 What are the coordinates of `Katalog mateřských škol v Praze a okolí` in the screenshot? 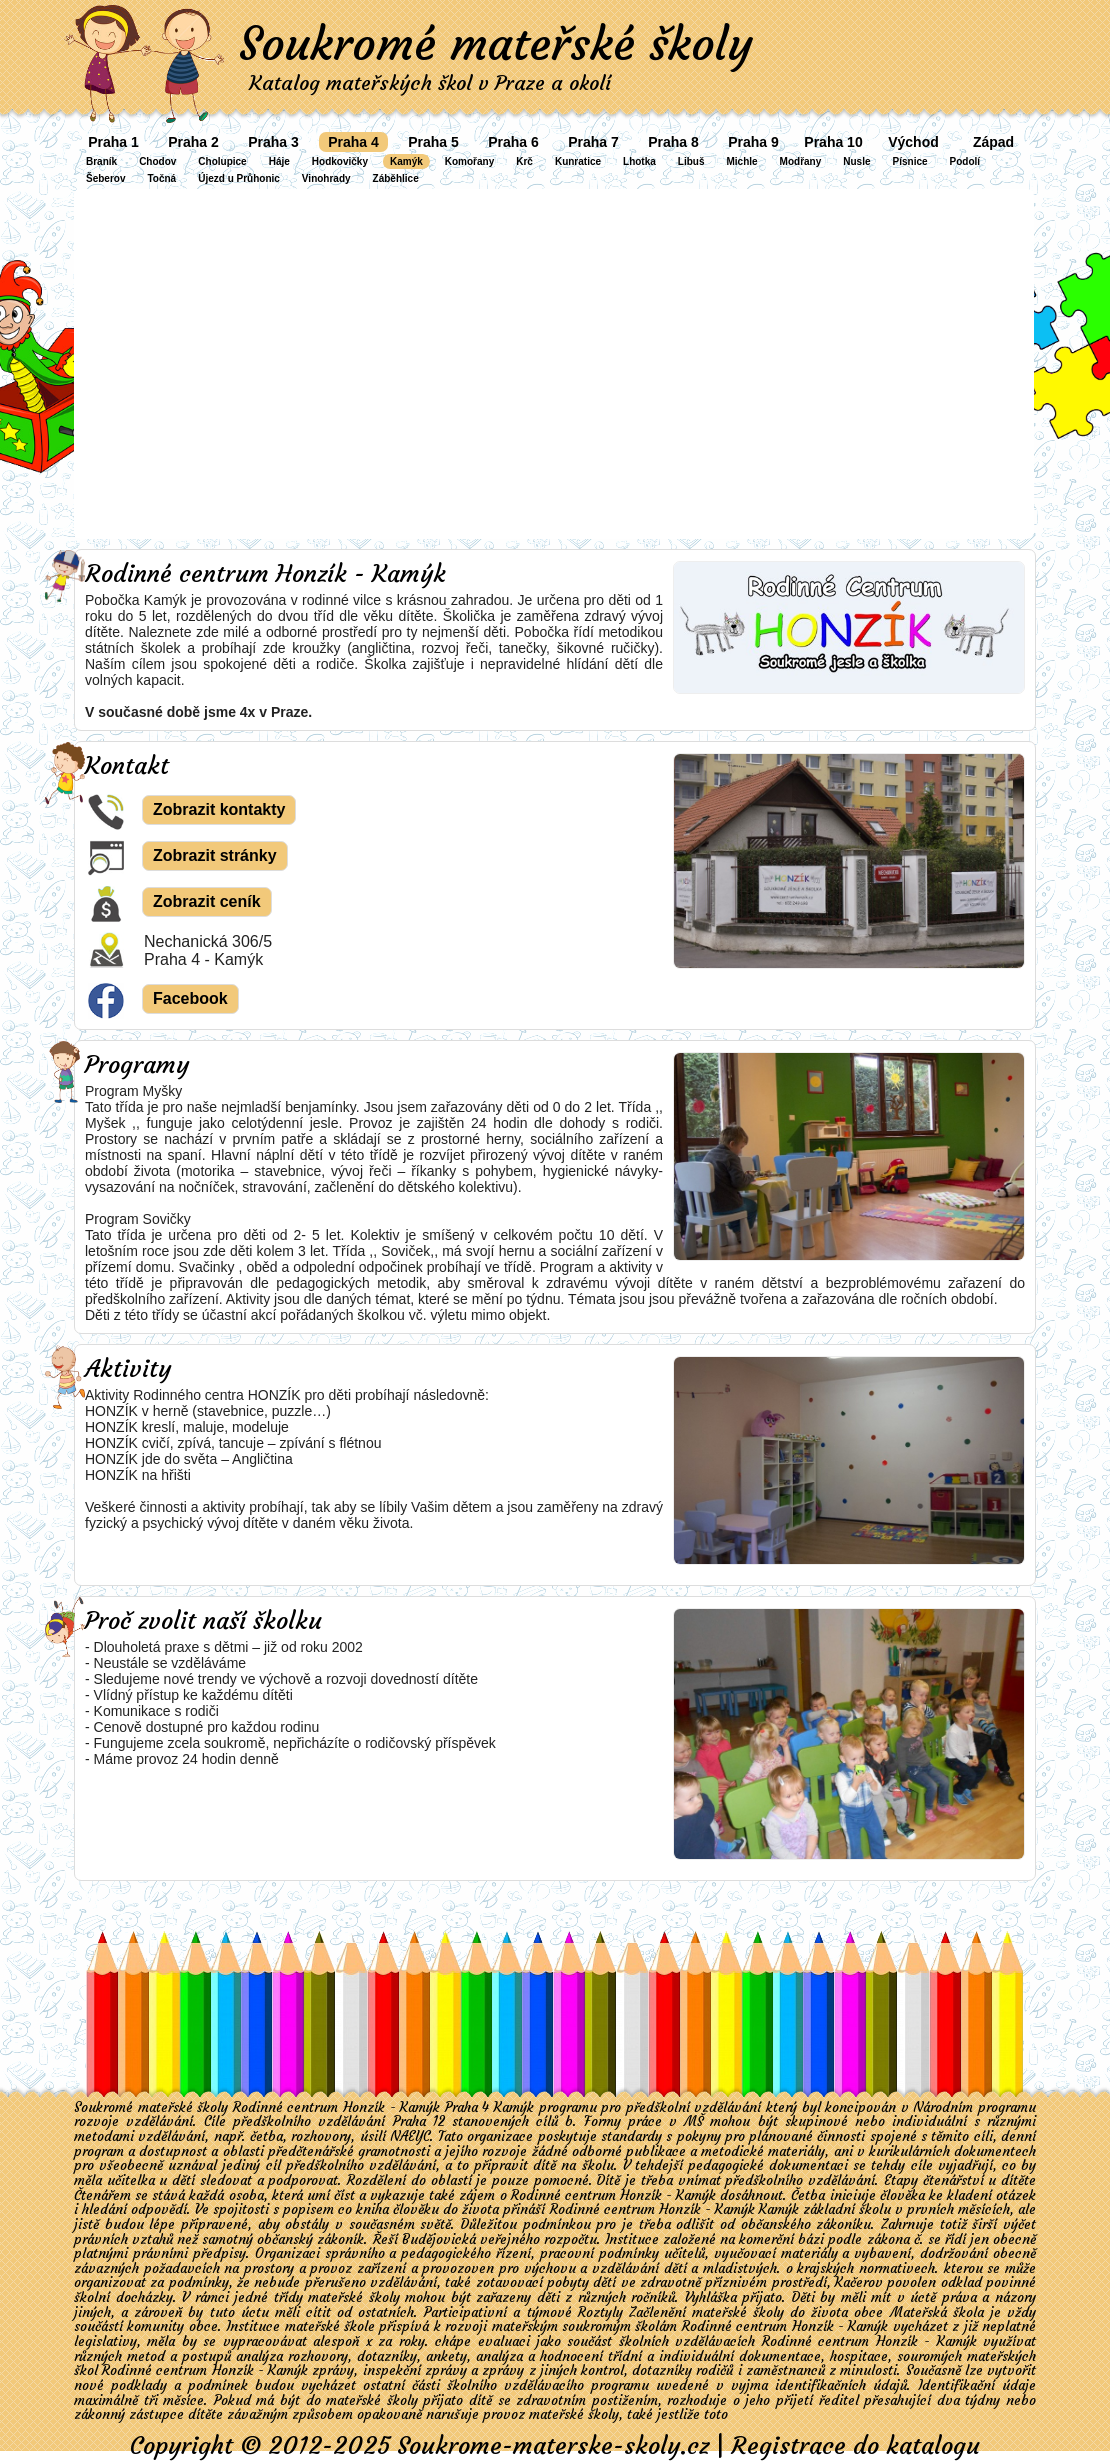 It's located at (430, 82).